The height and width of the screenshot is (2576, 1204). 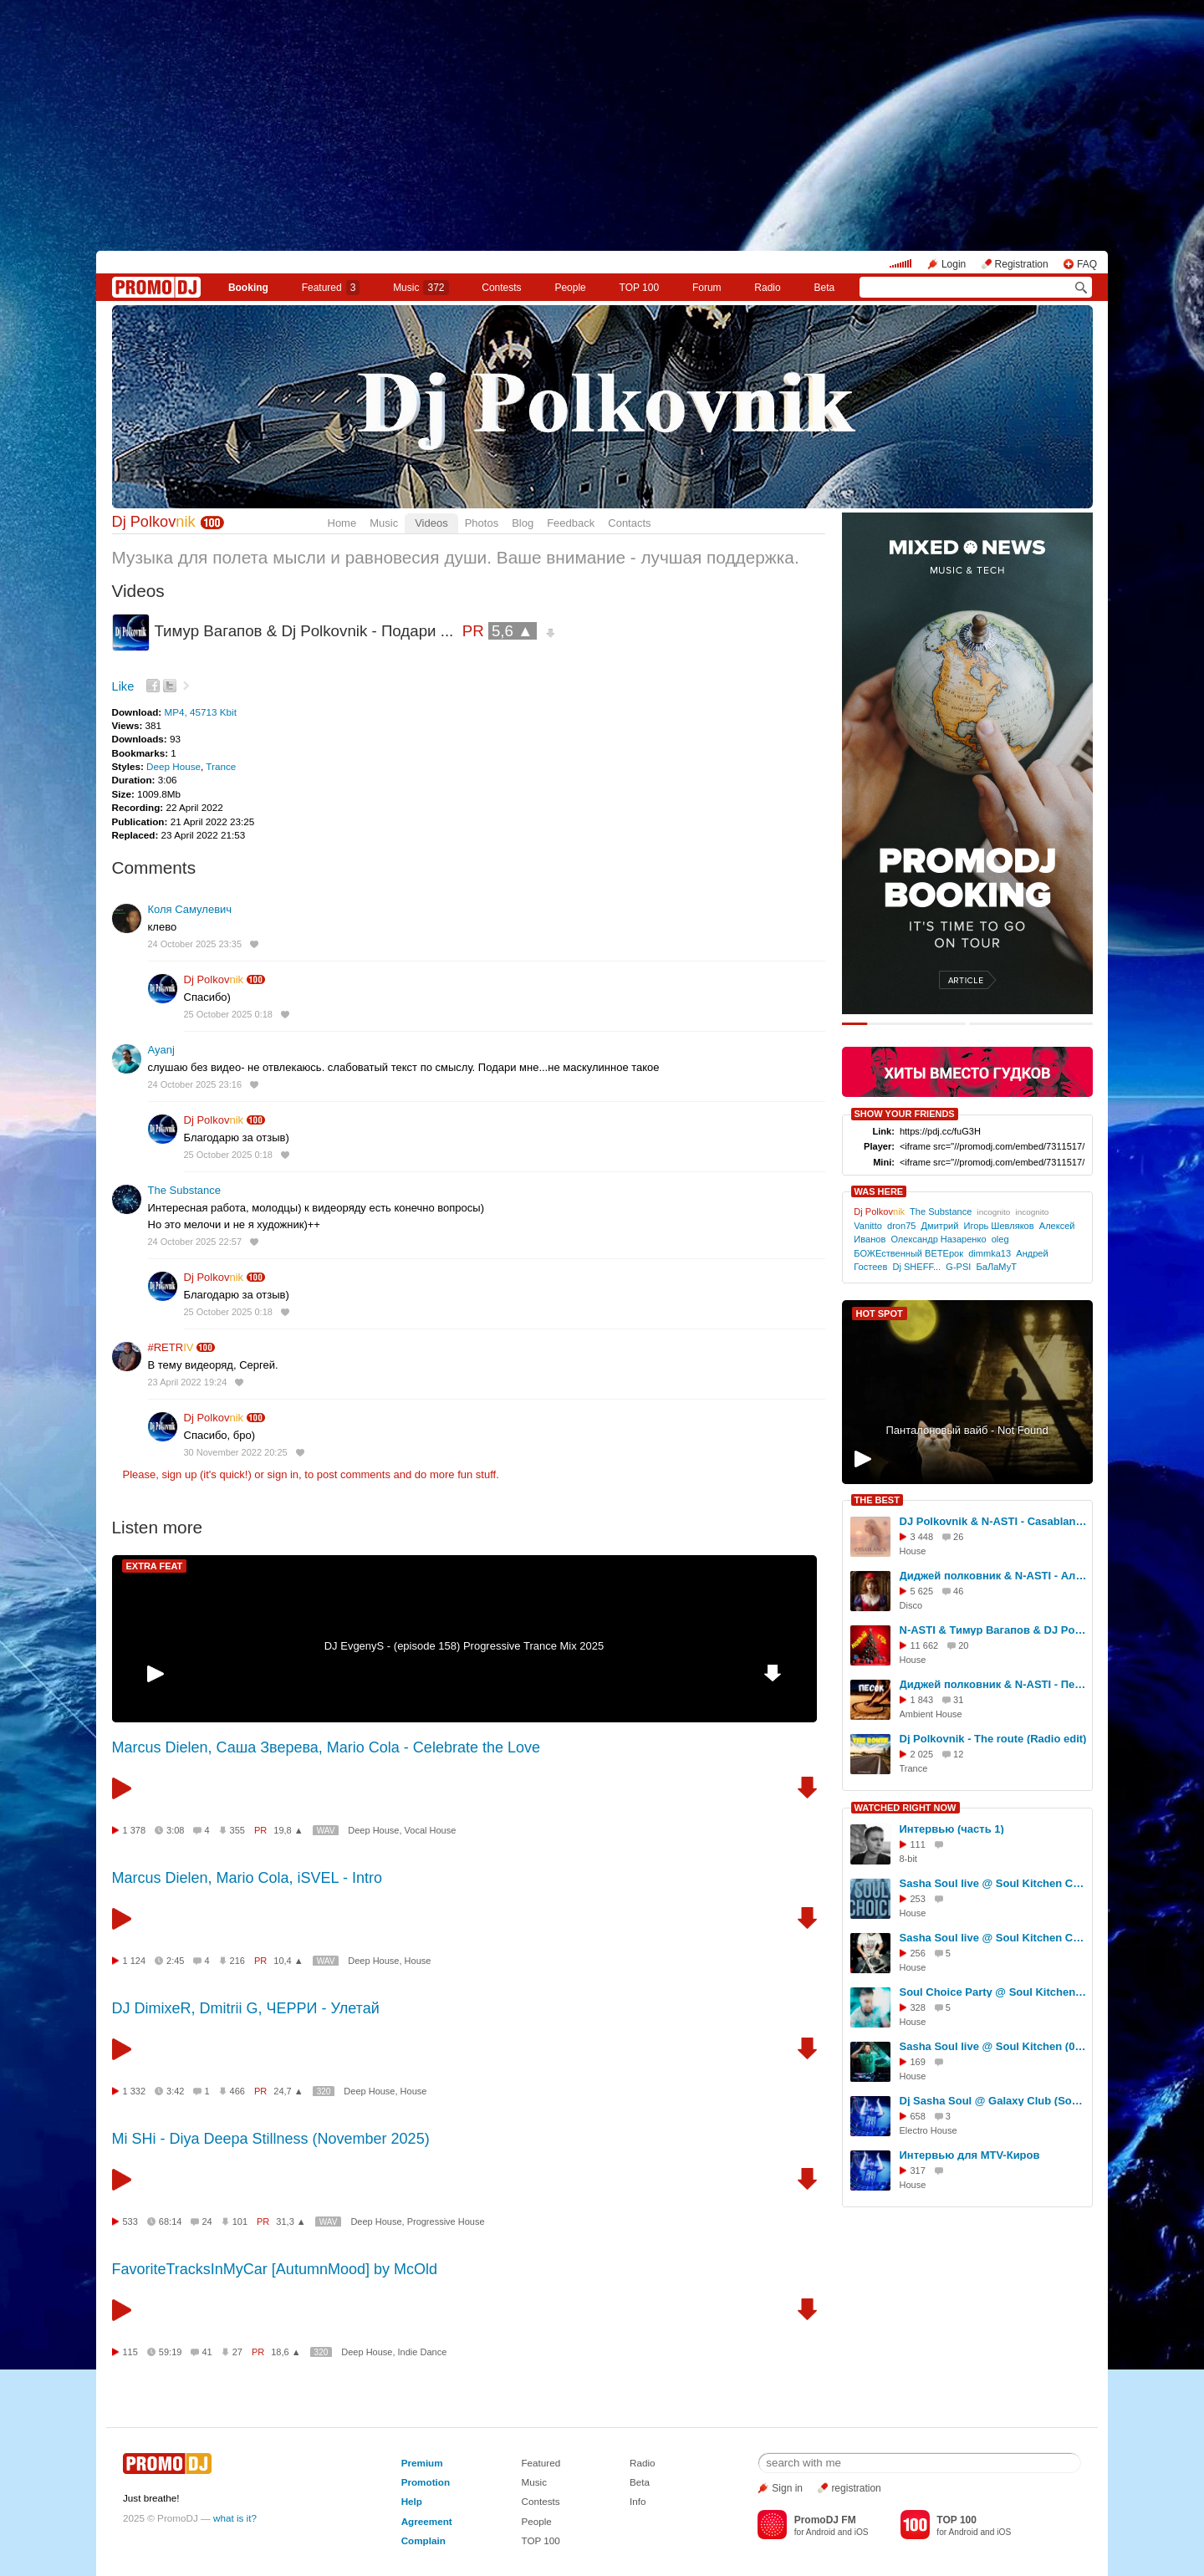 What do you see at coordinates (966, 1430) in the screenshot?
I see `Панталоновый вайб - Not Found` at bounding box center [966, 1430].